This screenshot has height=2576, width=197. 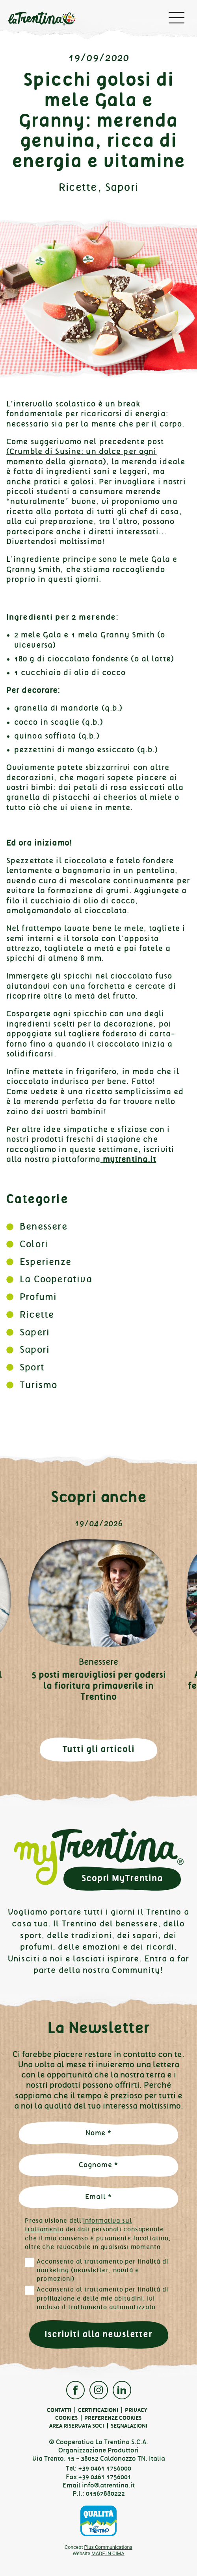 What do you see at coordinates (38, 1384) in the screenshot?
I see `Turismo` at bounding box center [38, 1384].